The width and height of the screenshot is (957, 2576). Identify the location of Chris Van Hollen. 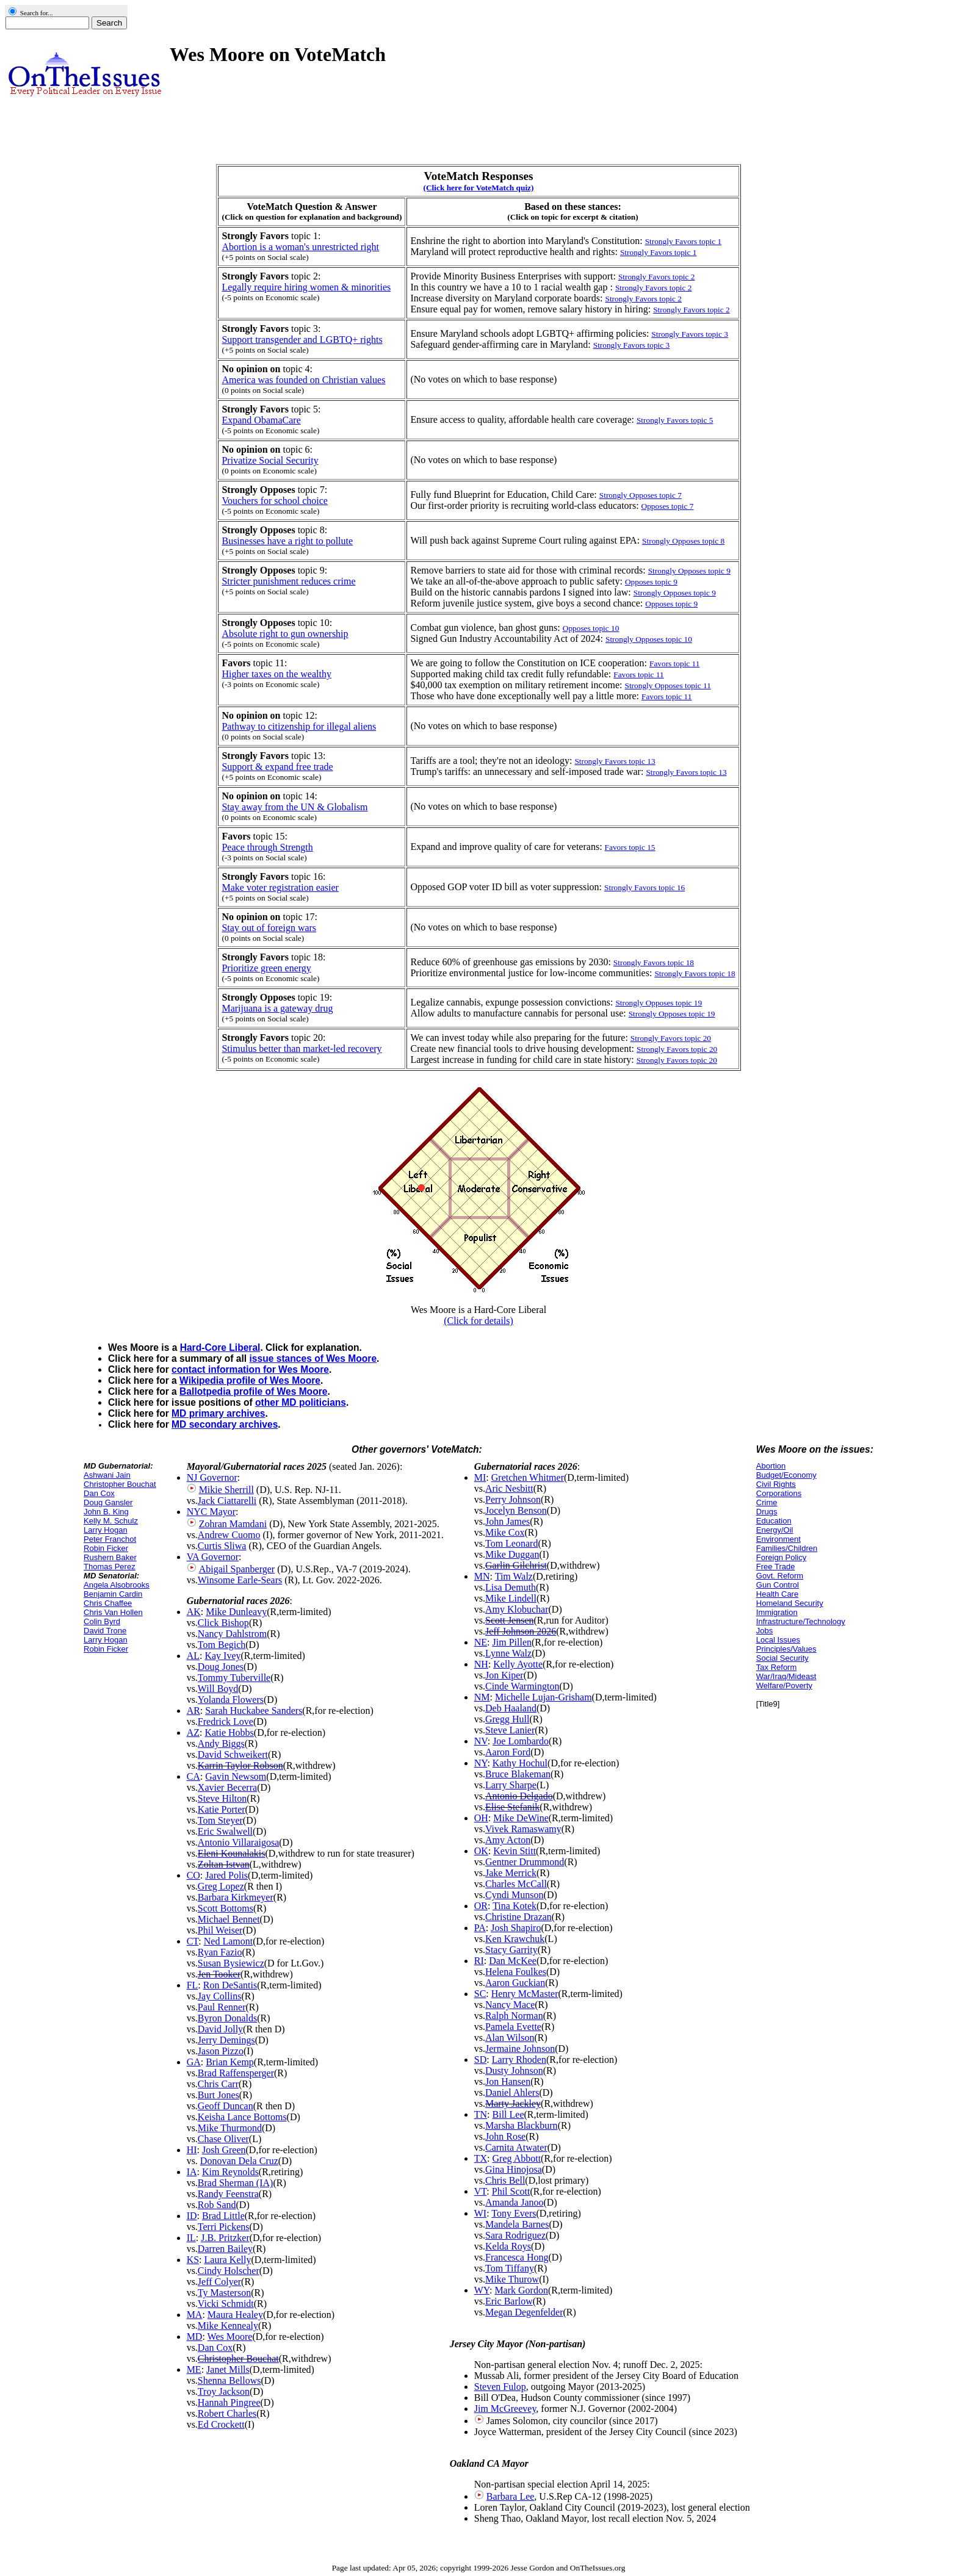
(113, 1612).